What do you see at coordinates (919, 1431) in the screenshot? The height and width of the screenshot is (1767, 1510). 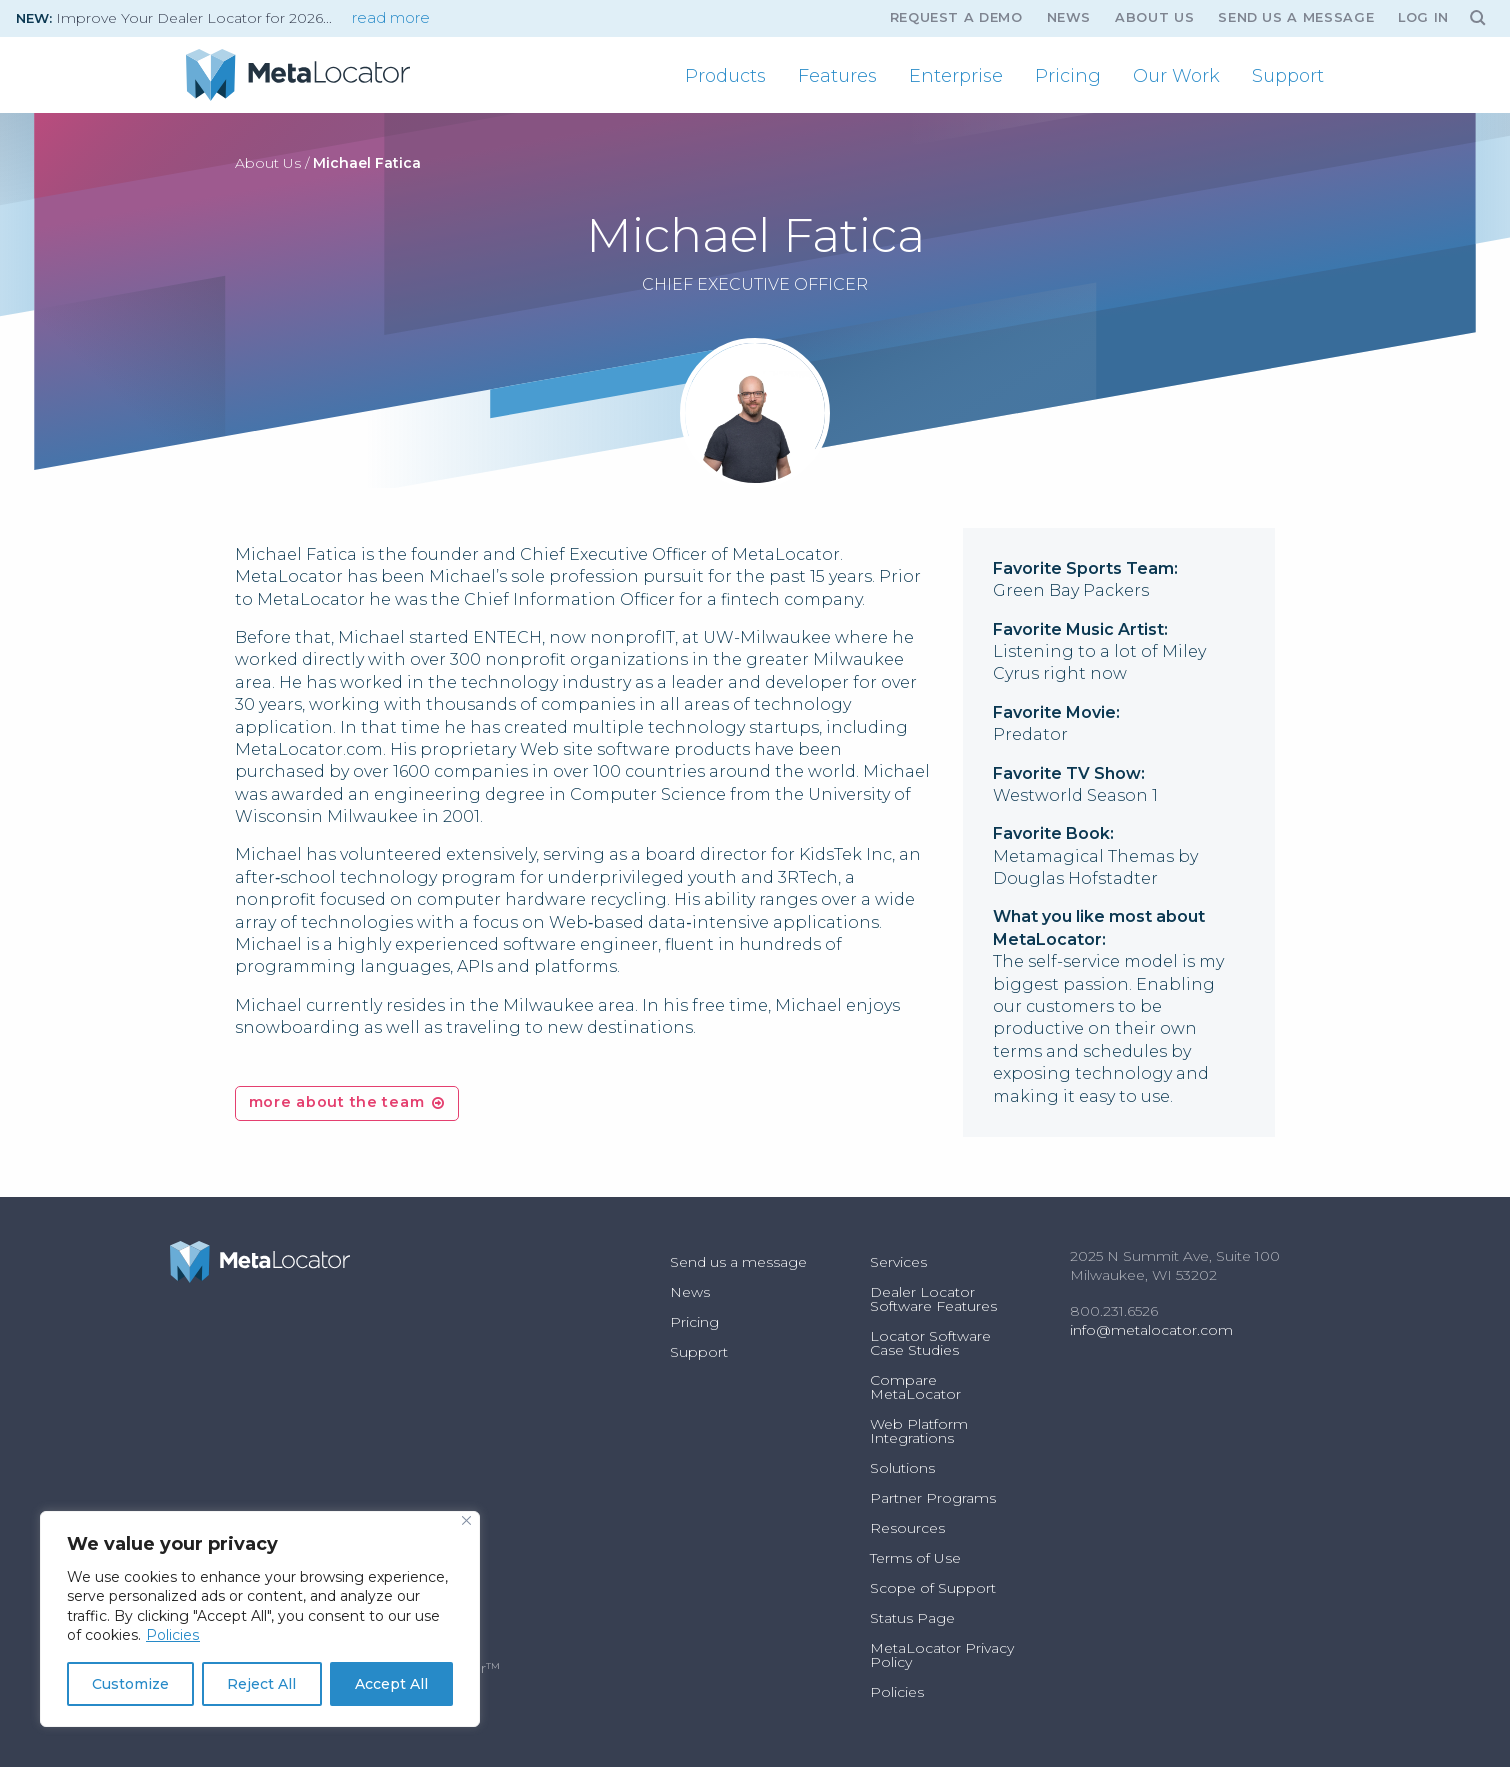 I see `Web Platform Integrations` at bounding box center [919, 1431].